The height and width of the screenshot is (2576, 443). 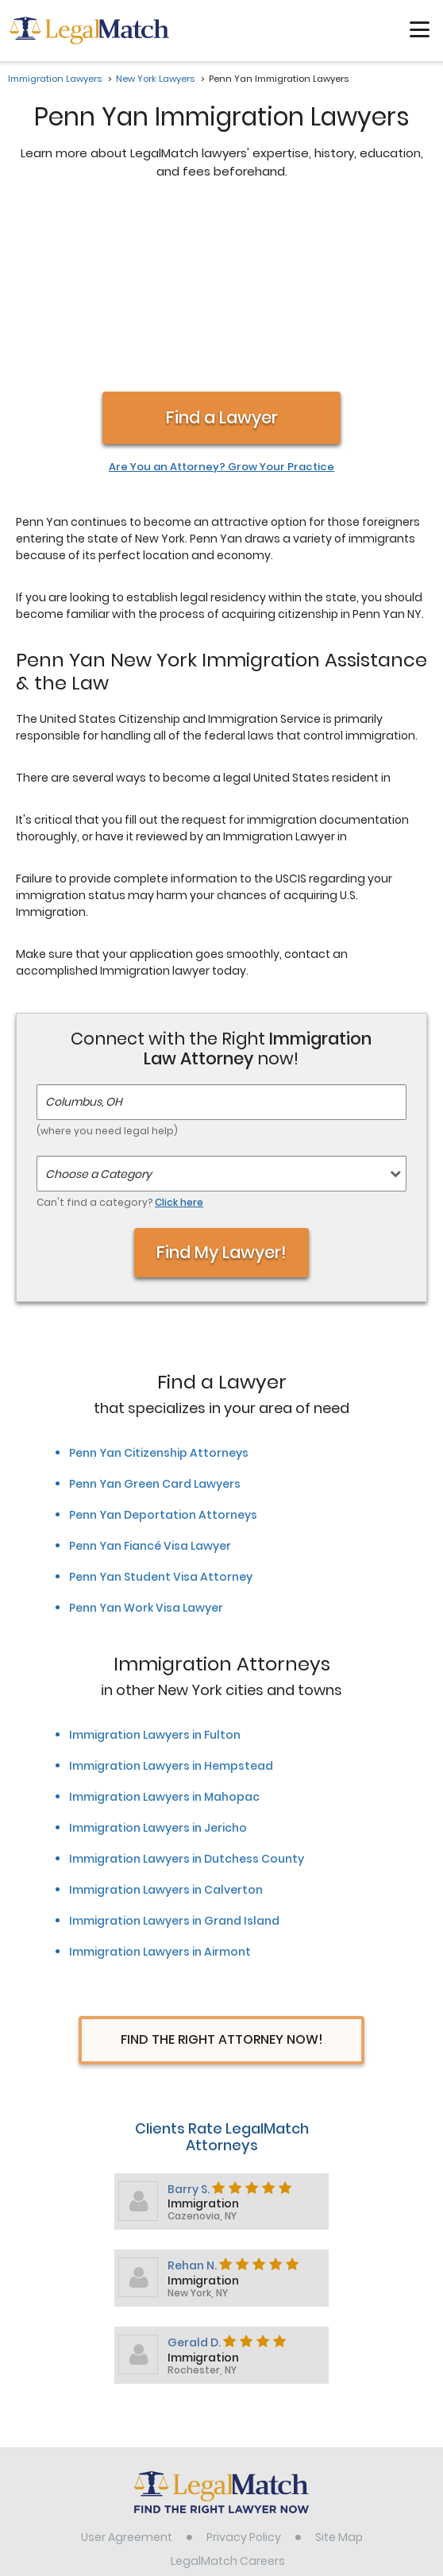 I want to click on Immigration Lawyers in Grand Island, so click(x=174, y=1753).